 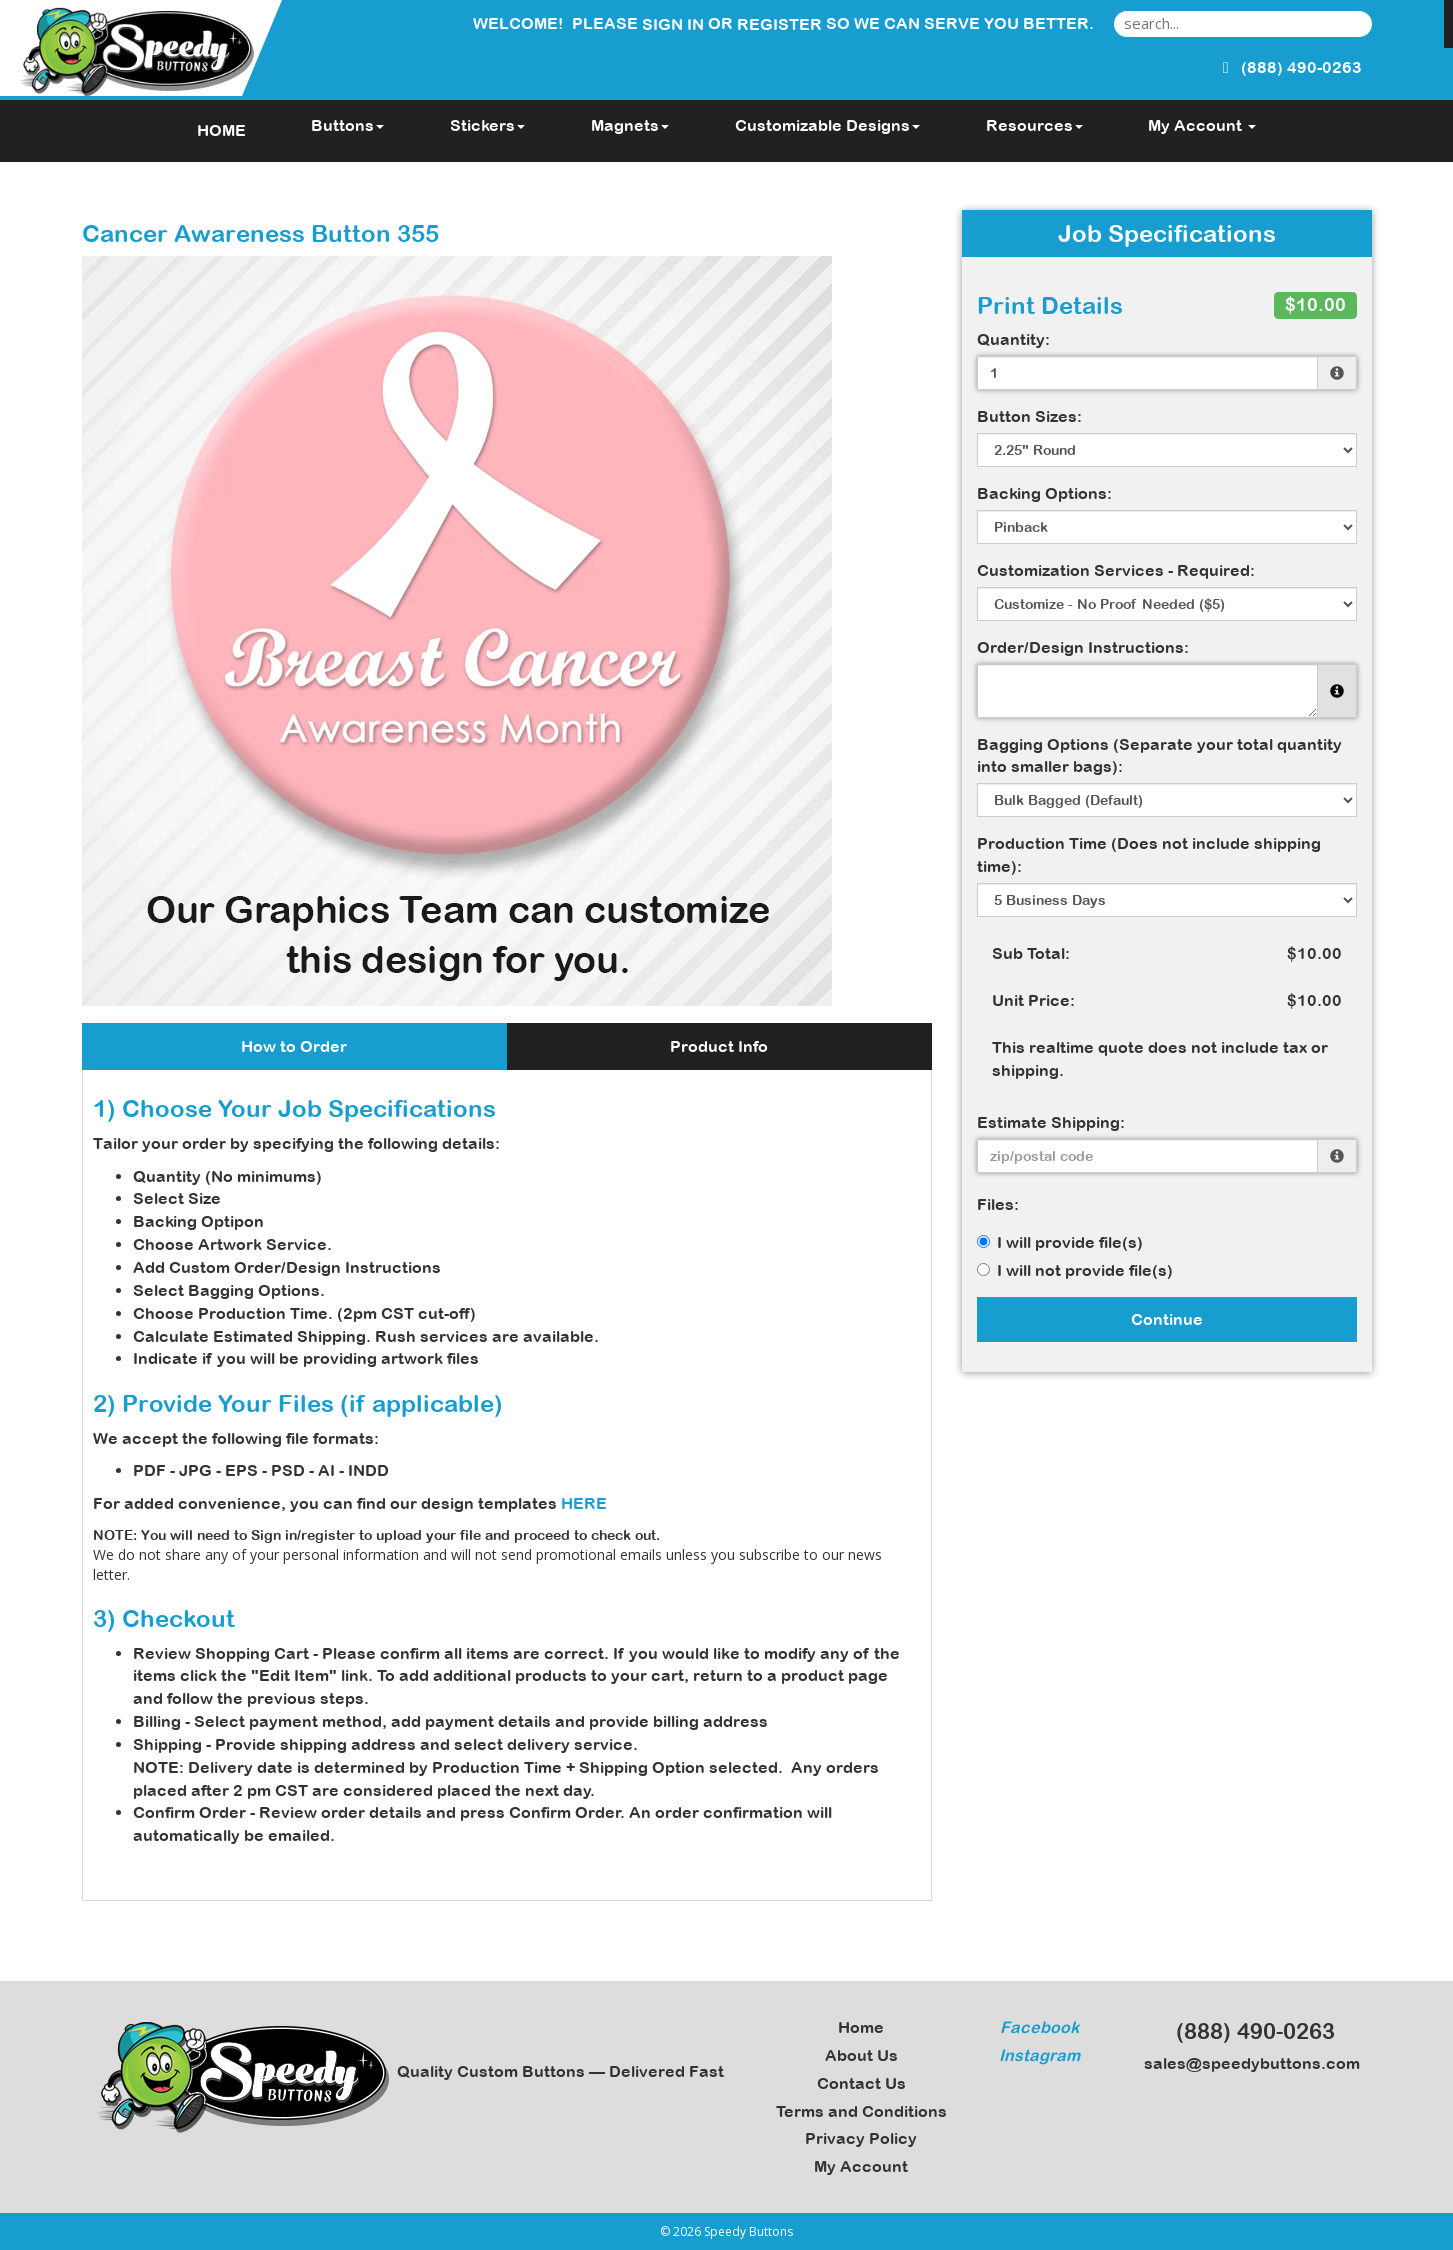 I want to click on Magnets, so click(x=630, y=125).